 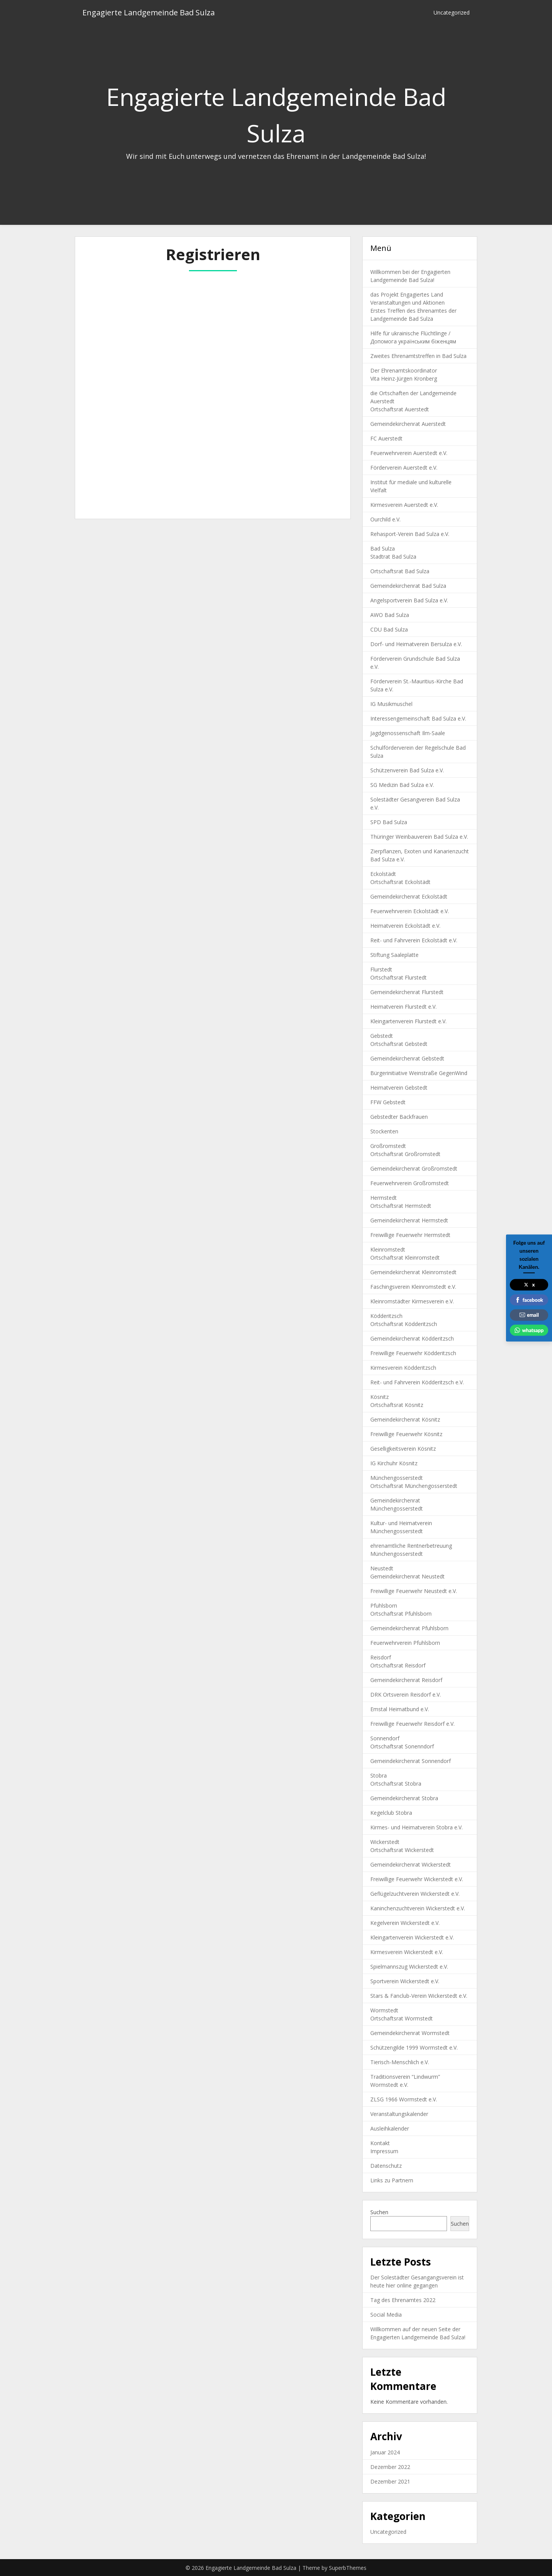 I want to click on Kirmesverein Wickerstedt e.V., so click(x=406, y=1952).